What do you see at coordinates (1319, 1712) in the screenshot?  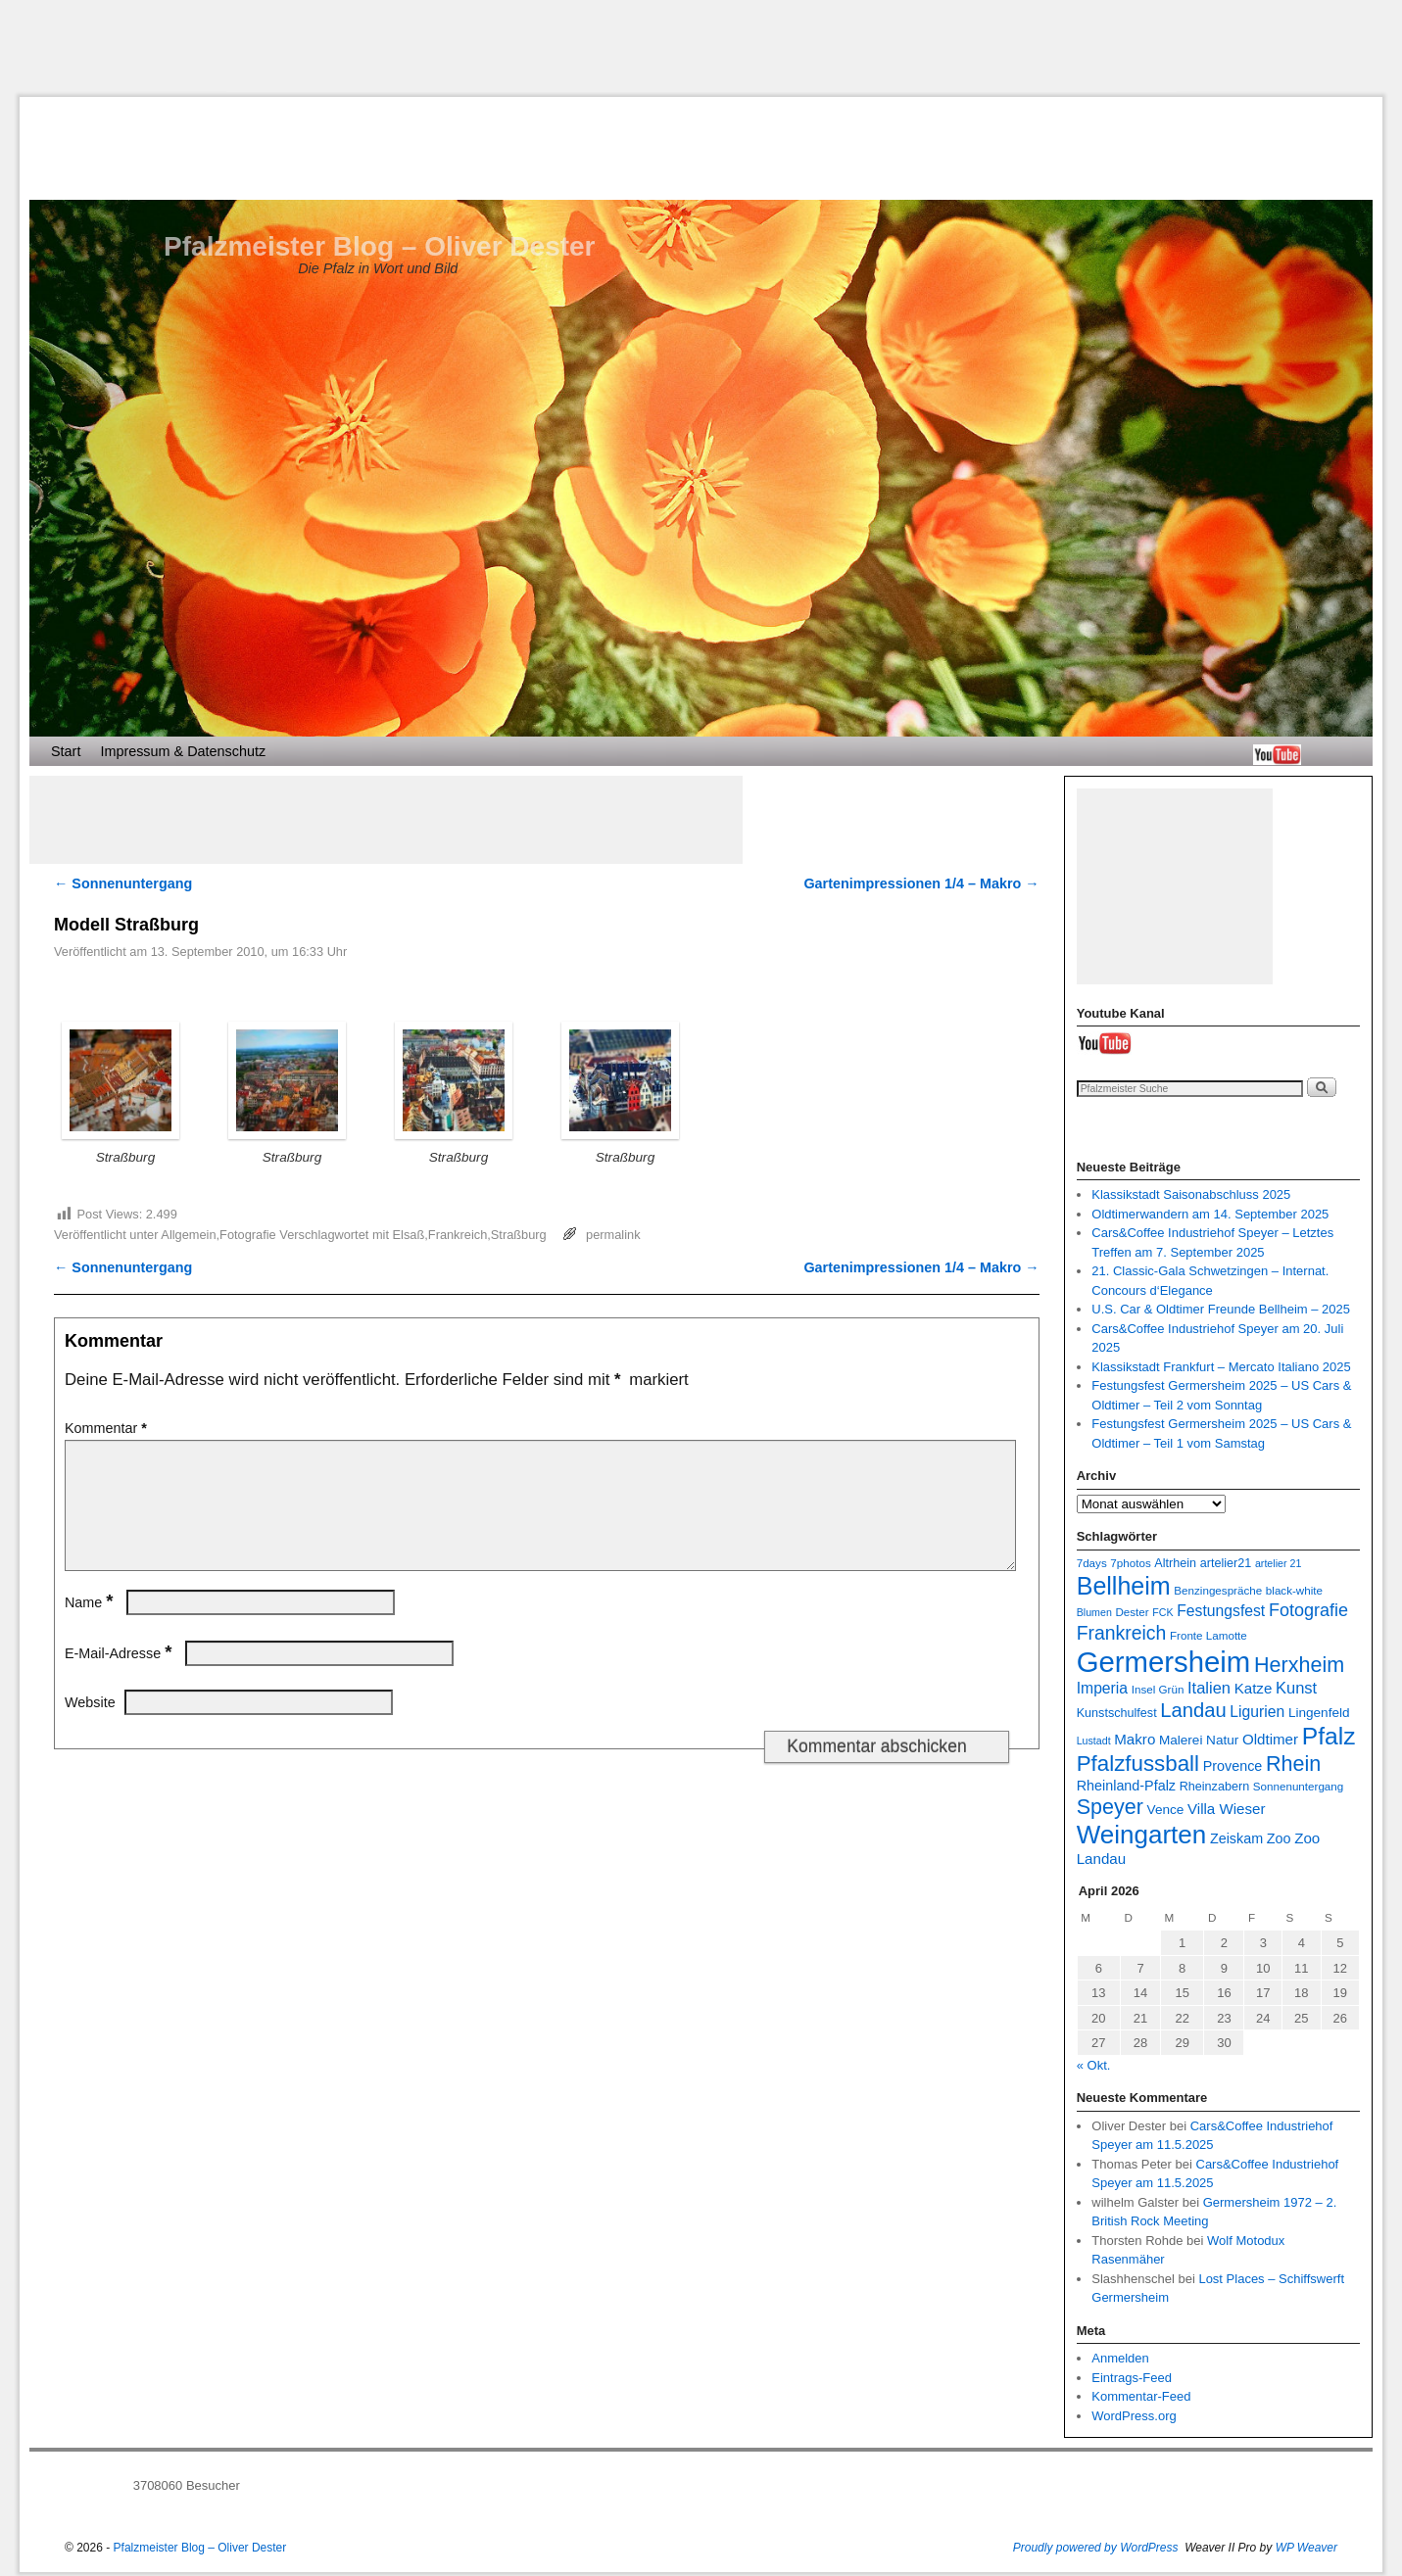 I see `Lingenfeld [Lingenfeld (9 Einträge)]` at bounding box center [1319, 1712].